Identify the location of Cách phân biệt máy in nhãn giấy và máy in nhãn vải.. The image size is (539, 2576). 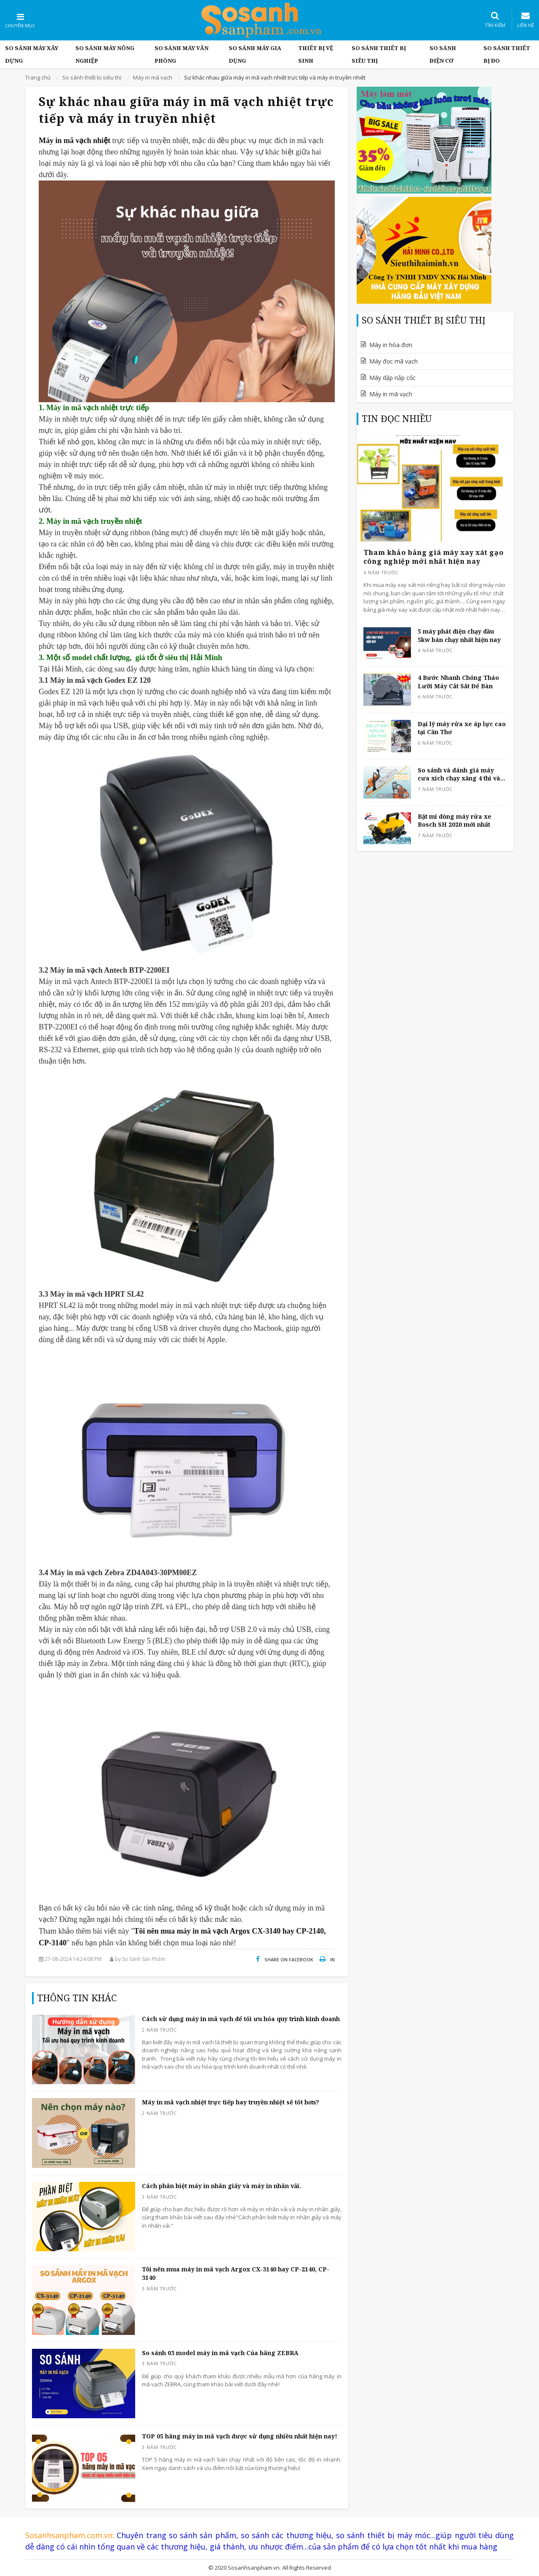
(221, 2186).